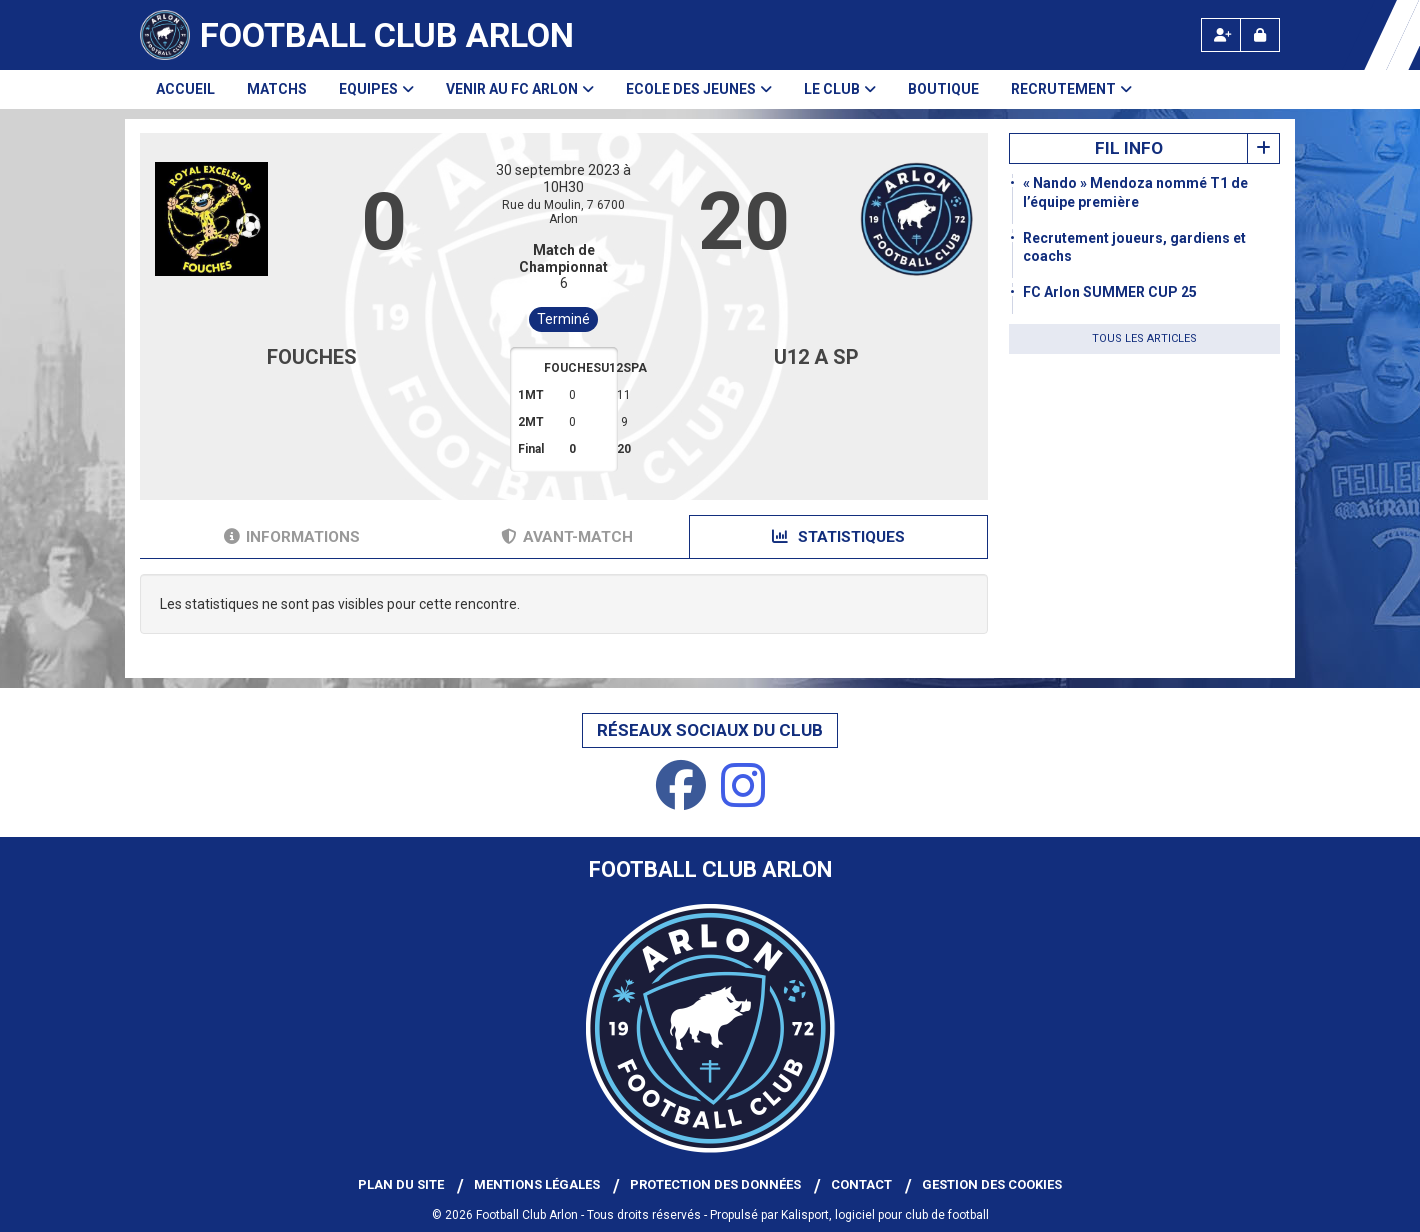 The height and width of the screenshot is (1232, 1420). What do you see at coordinates (816, 357) in the screenshot?
I see `U12 A SP` at bounding box center [816, 357].